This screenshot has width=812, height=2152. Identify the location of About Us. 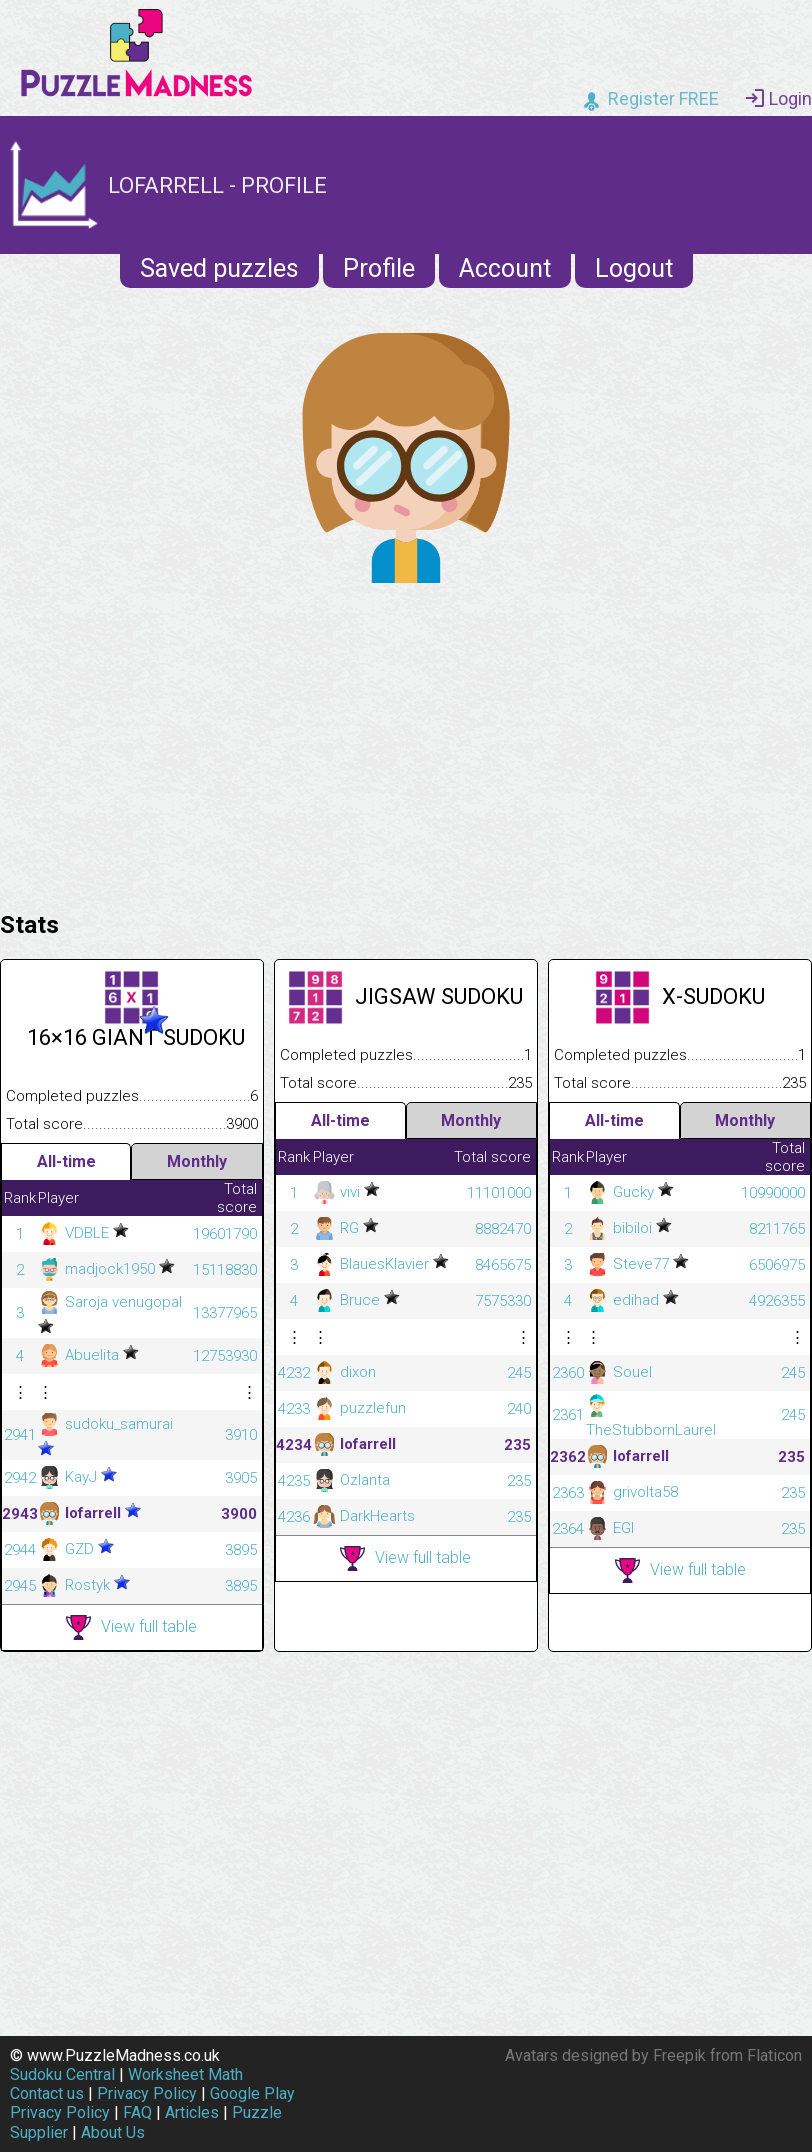
(113, 2132).